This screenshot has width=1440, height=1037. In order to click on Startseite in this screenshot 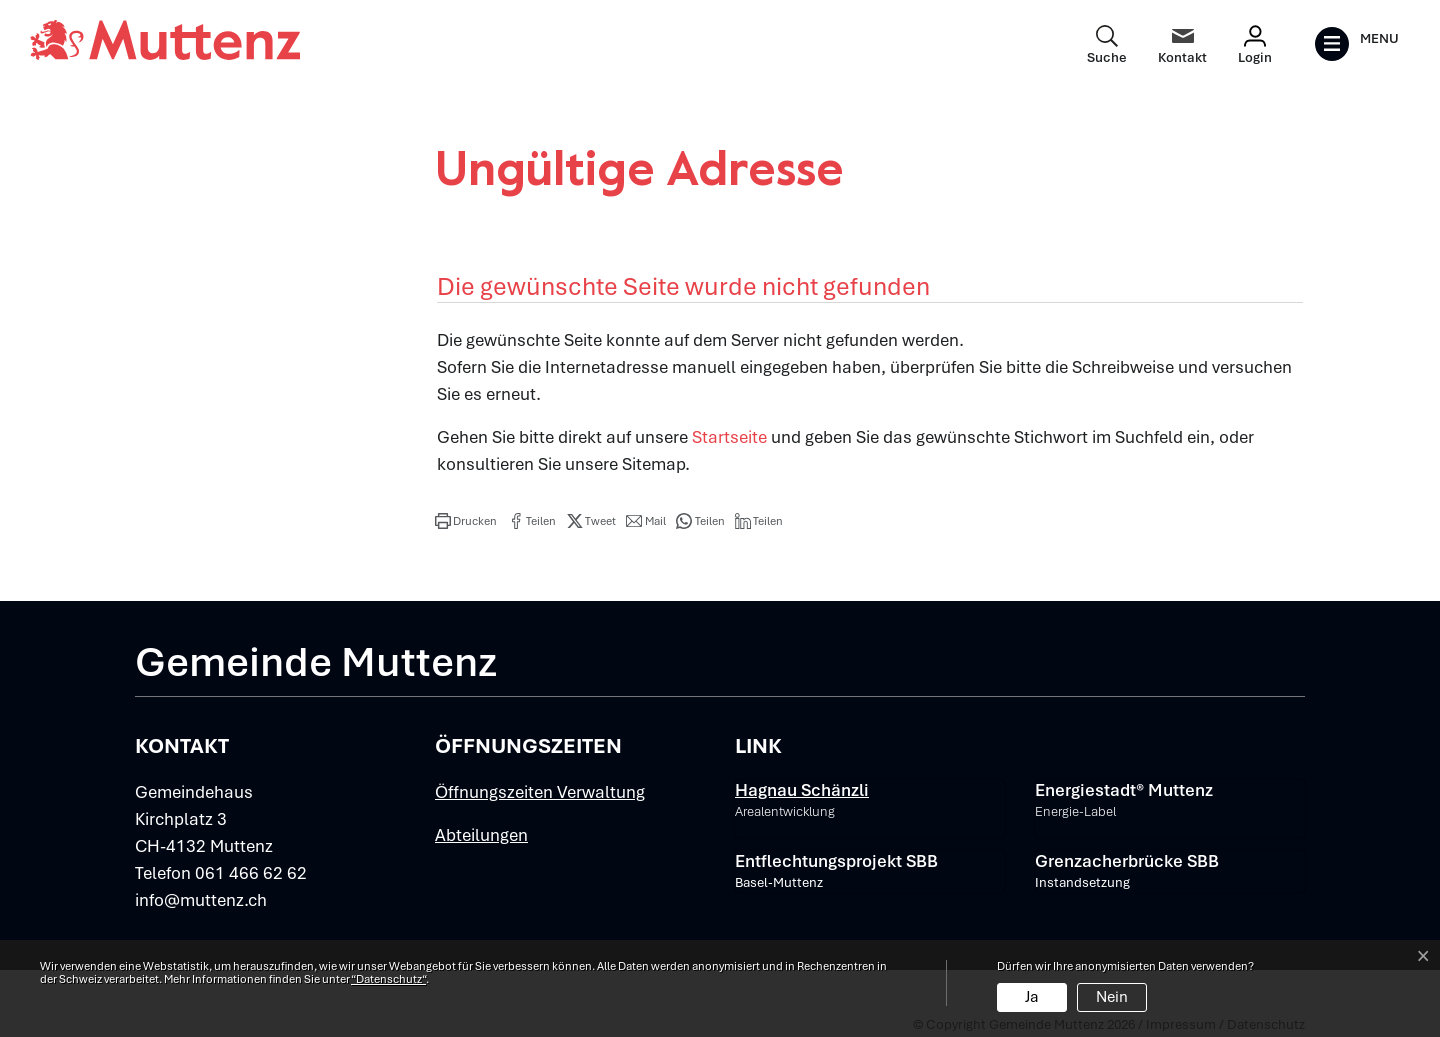, I will do `click(729, 437)`.